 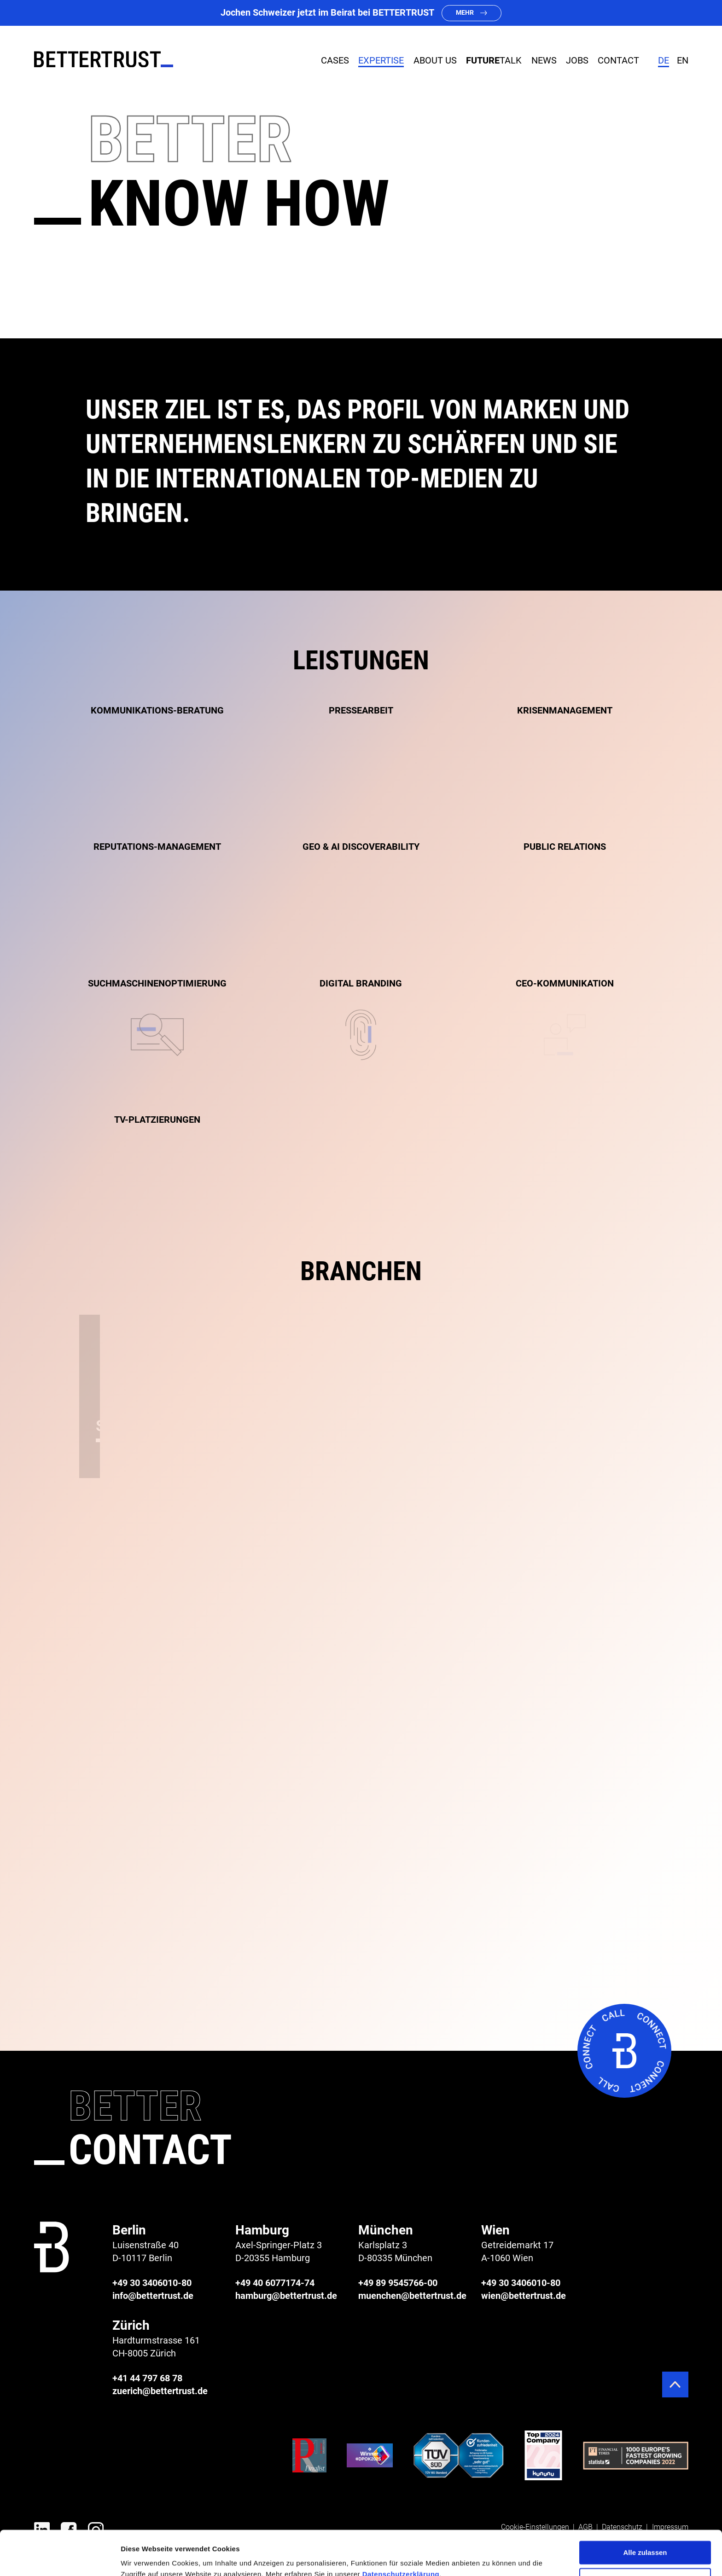 I want to click on [BETTERTRUST], so click(x=103, y=59).